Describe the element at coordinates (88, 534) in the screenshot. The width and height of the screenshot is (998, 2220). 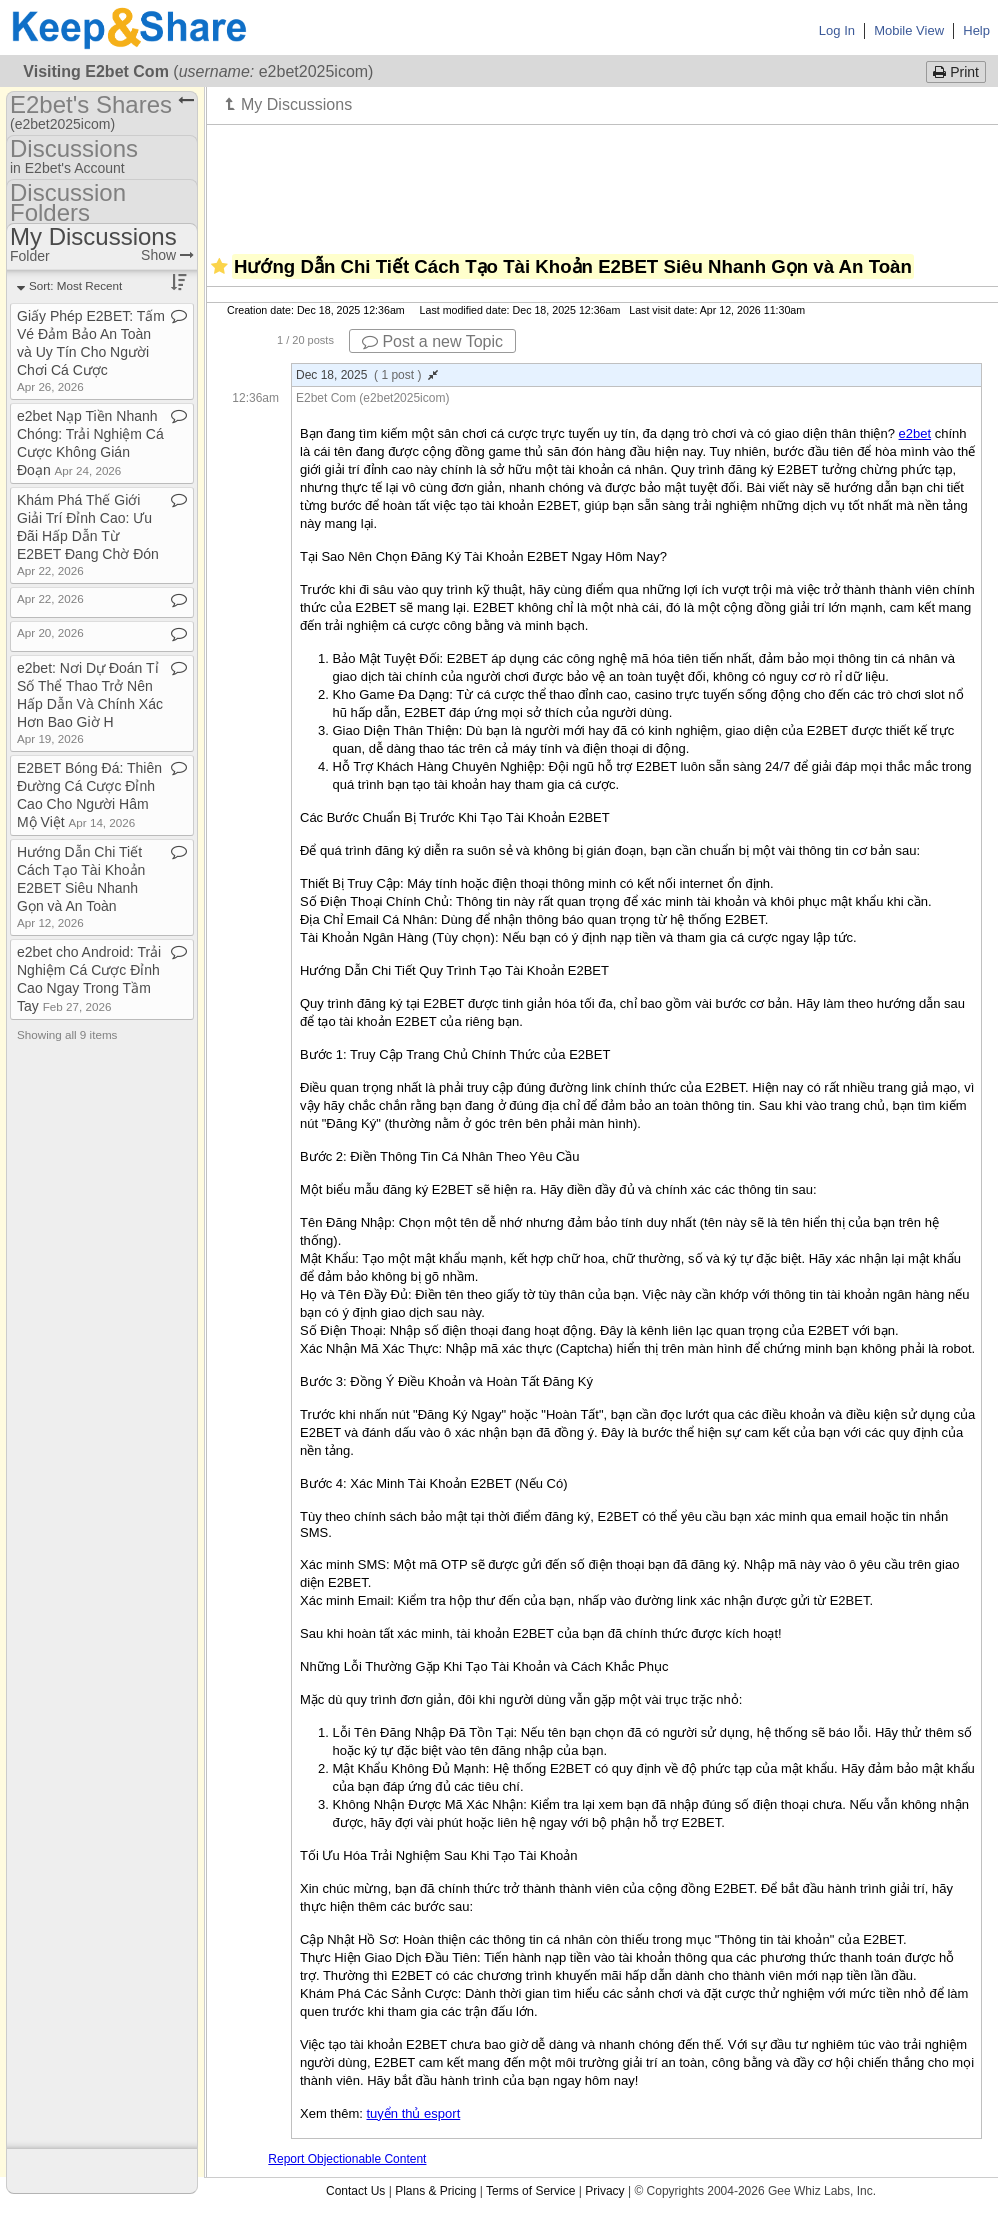
I see `Khám Phá Thế Giới Giải Trí Đỉnh Cao: Ưu Đãi Hấp Dẫn Từ E2BET Đang Chờ Đón` at that location.